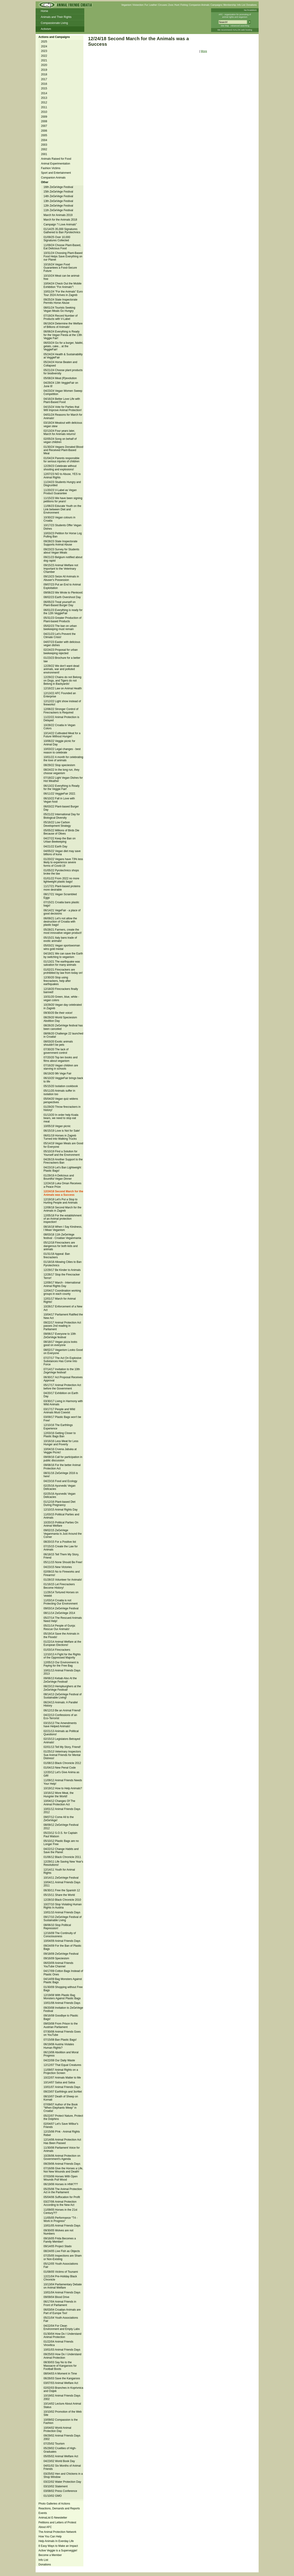 The image size is (294, 2576). Describe the element at coordinates (44, 60) in the screenshot. I see `2021` at that location.